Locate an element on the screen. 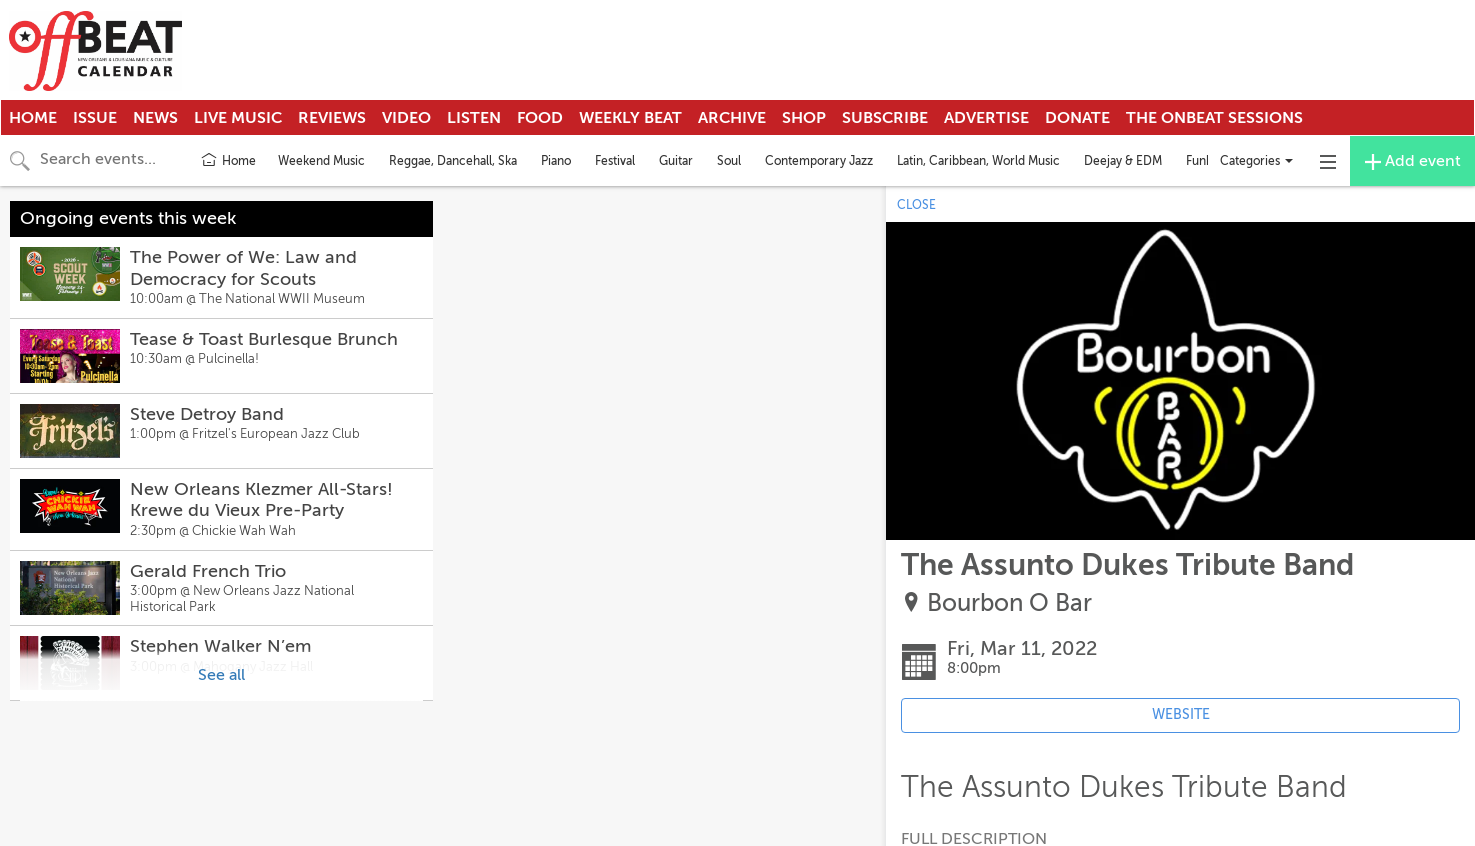 This screenshot has height=846, width=1475. Food is located at coordinates (540, 118).